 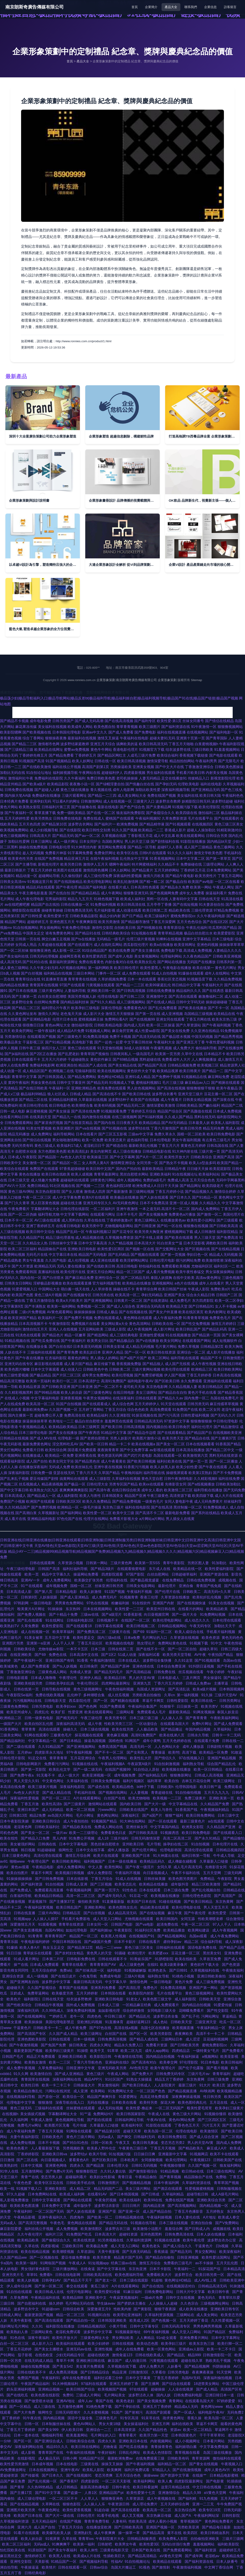 What do you see at coordinates (12, 1306) in the screenshot?
I see `中文字幕第9页` at bounding box center [12, 1306].